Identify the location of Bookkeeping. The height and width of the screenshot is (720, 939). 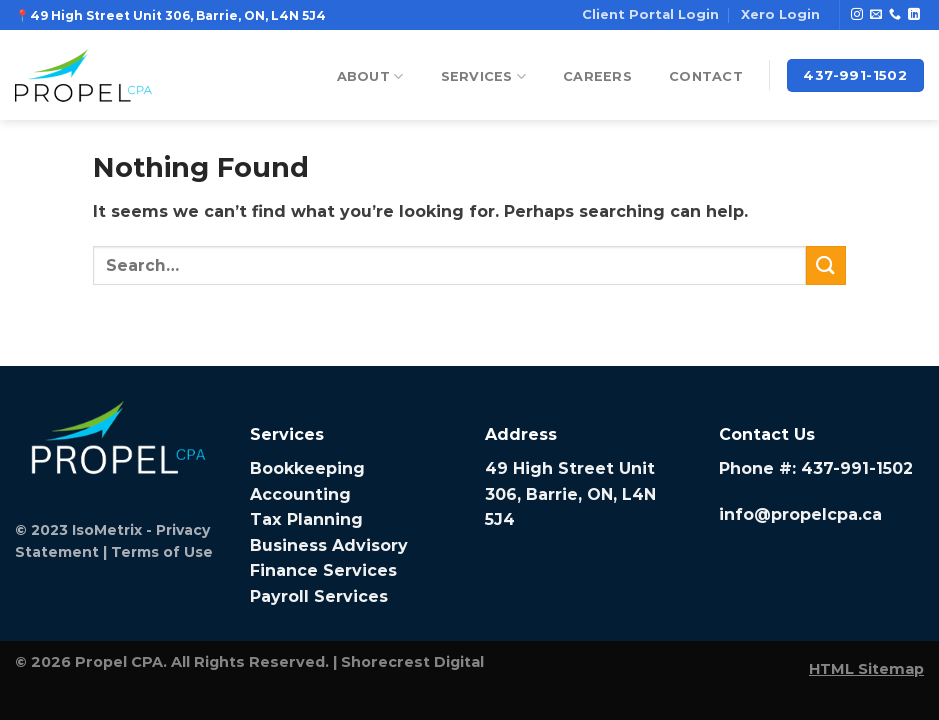
(307, 468).